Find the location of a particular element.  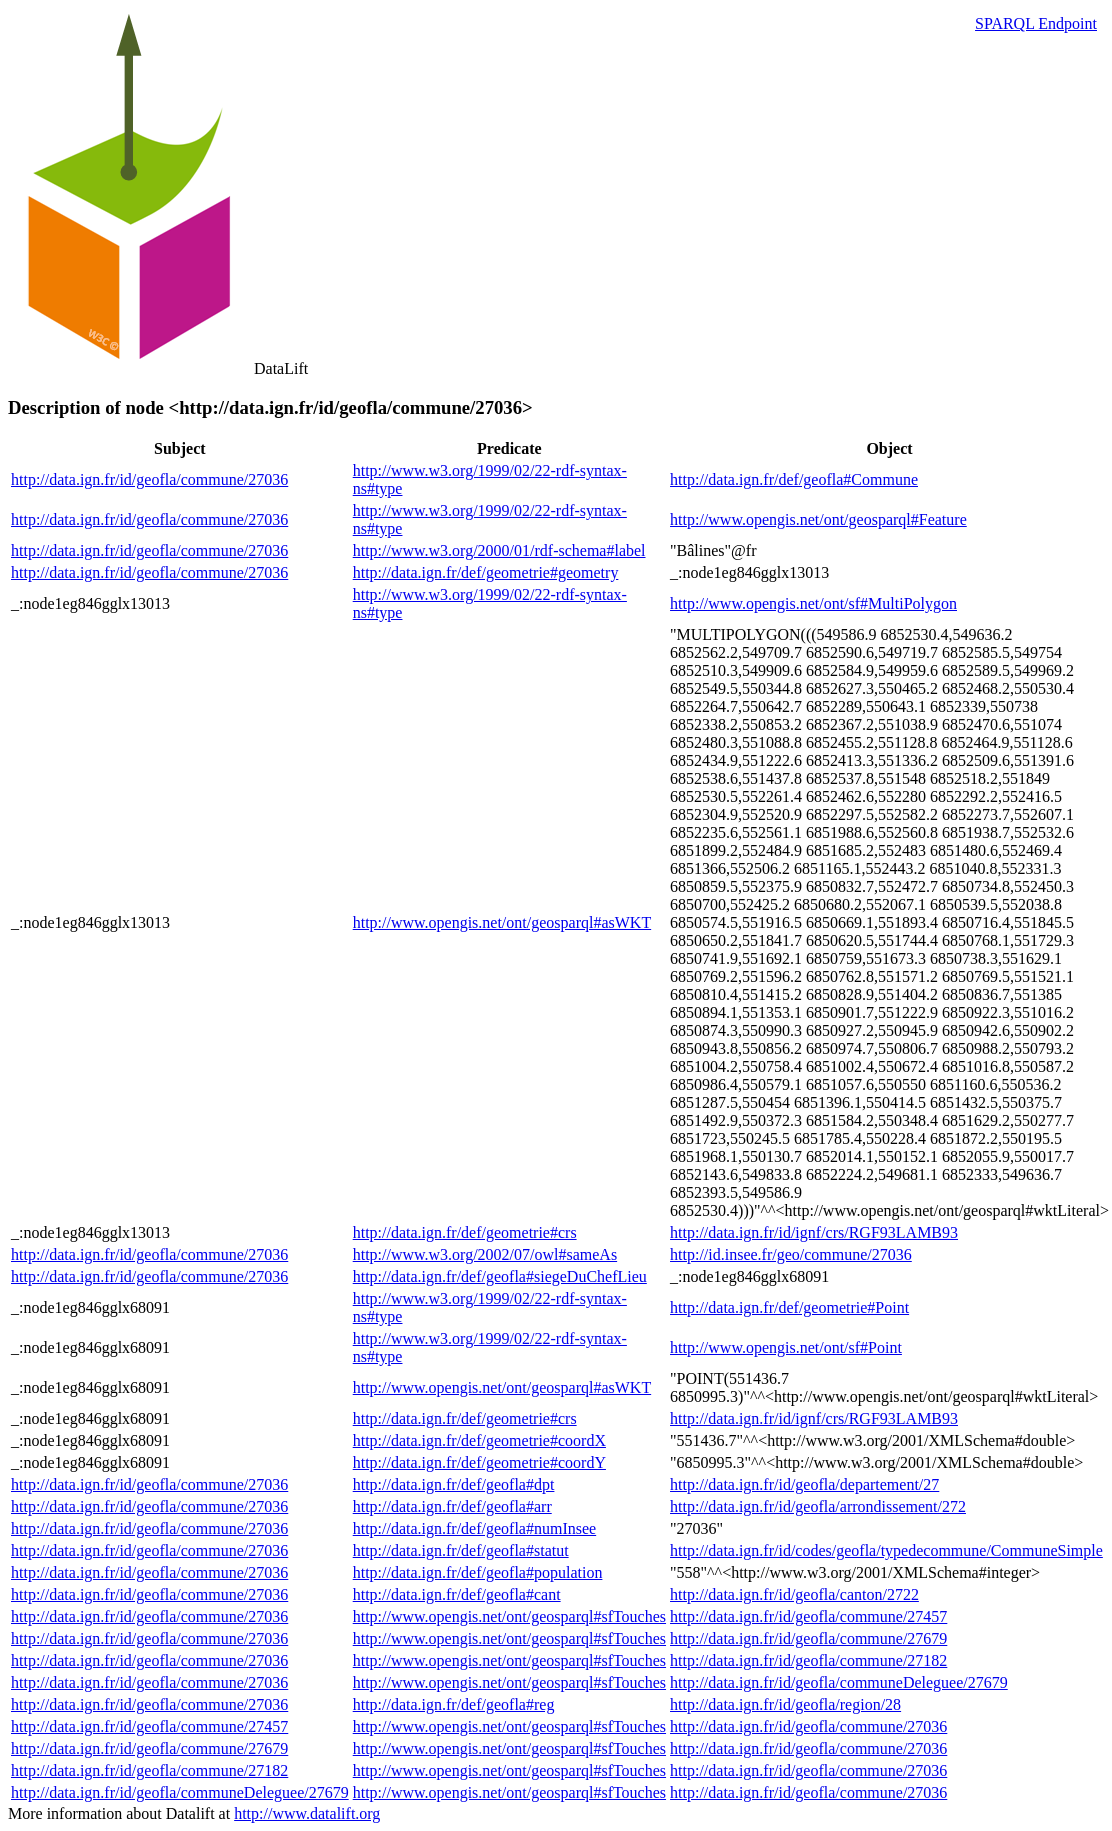

http://data.ign.fr/def/geofla#dpt is located at coordinates (454, 1484).